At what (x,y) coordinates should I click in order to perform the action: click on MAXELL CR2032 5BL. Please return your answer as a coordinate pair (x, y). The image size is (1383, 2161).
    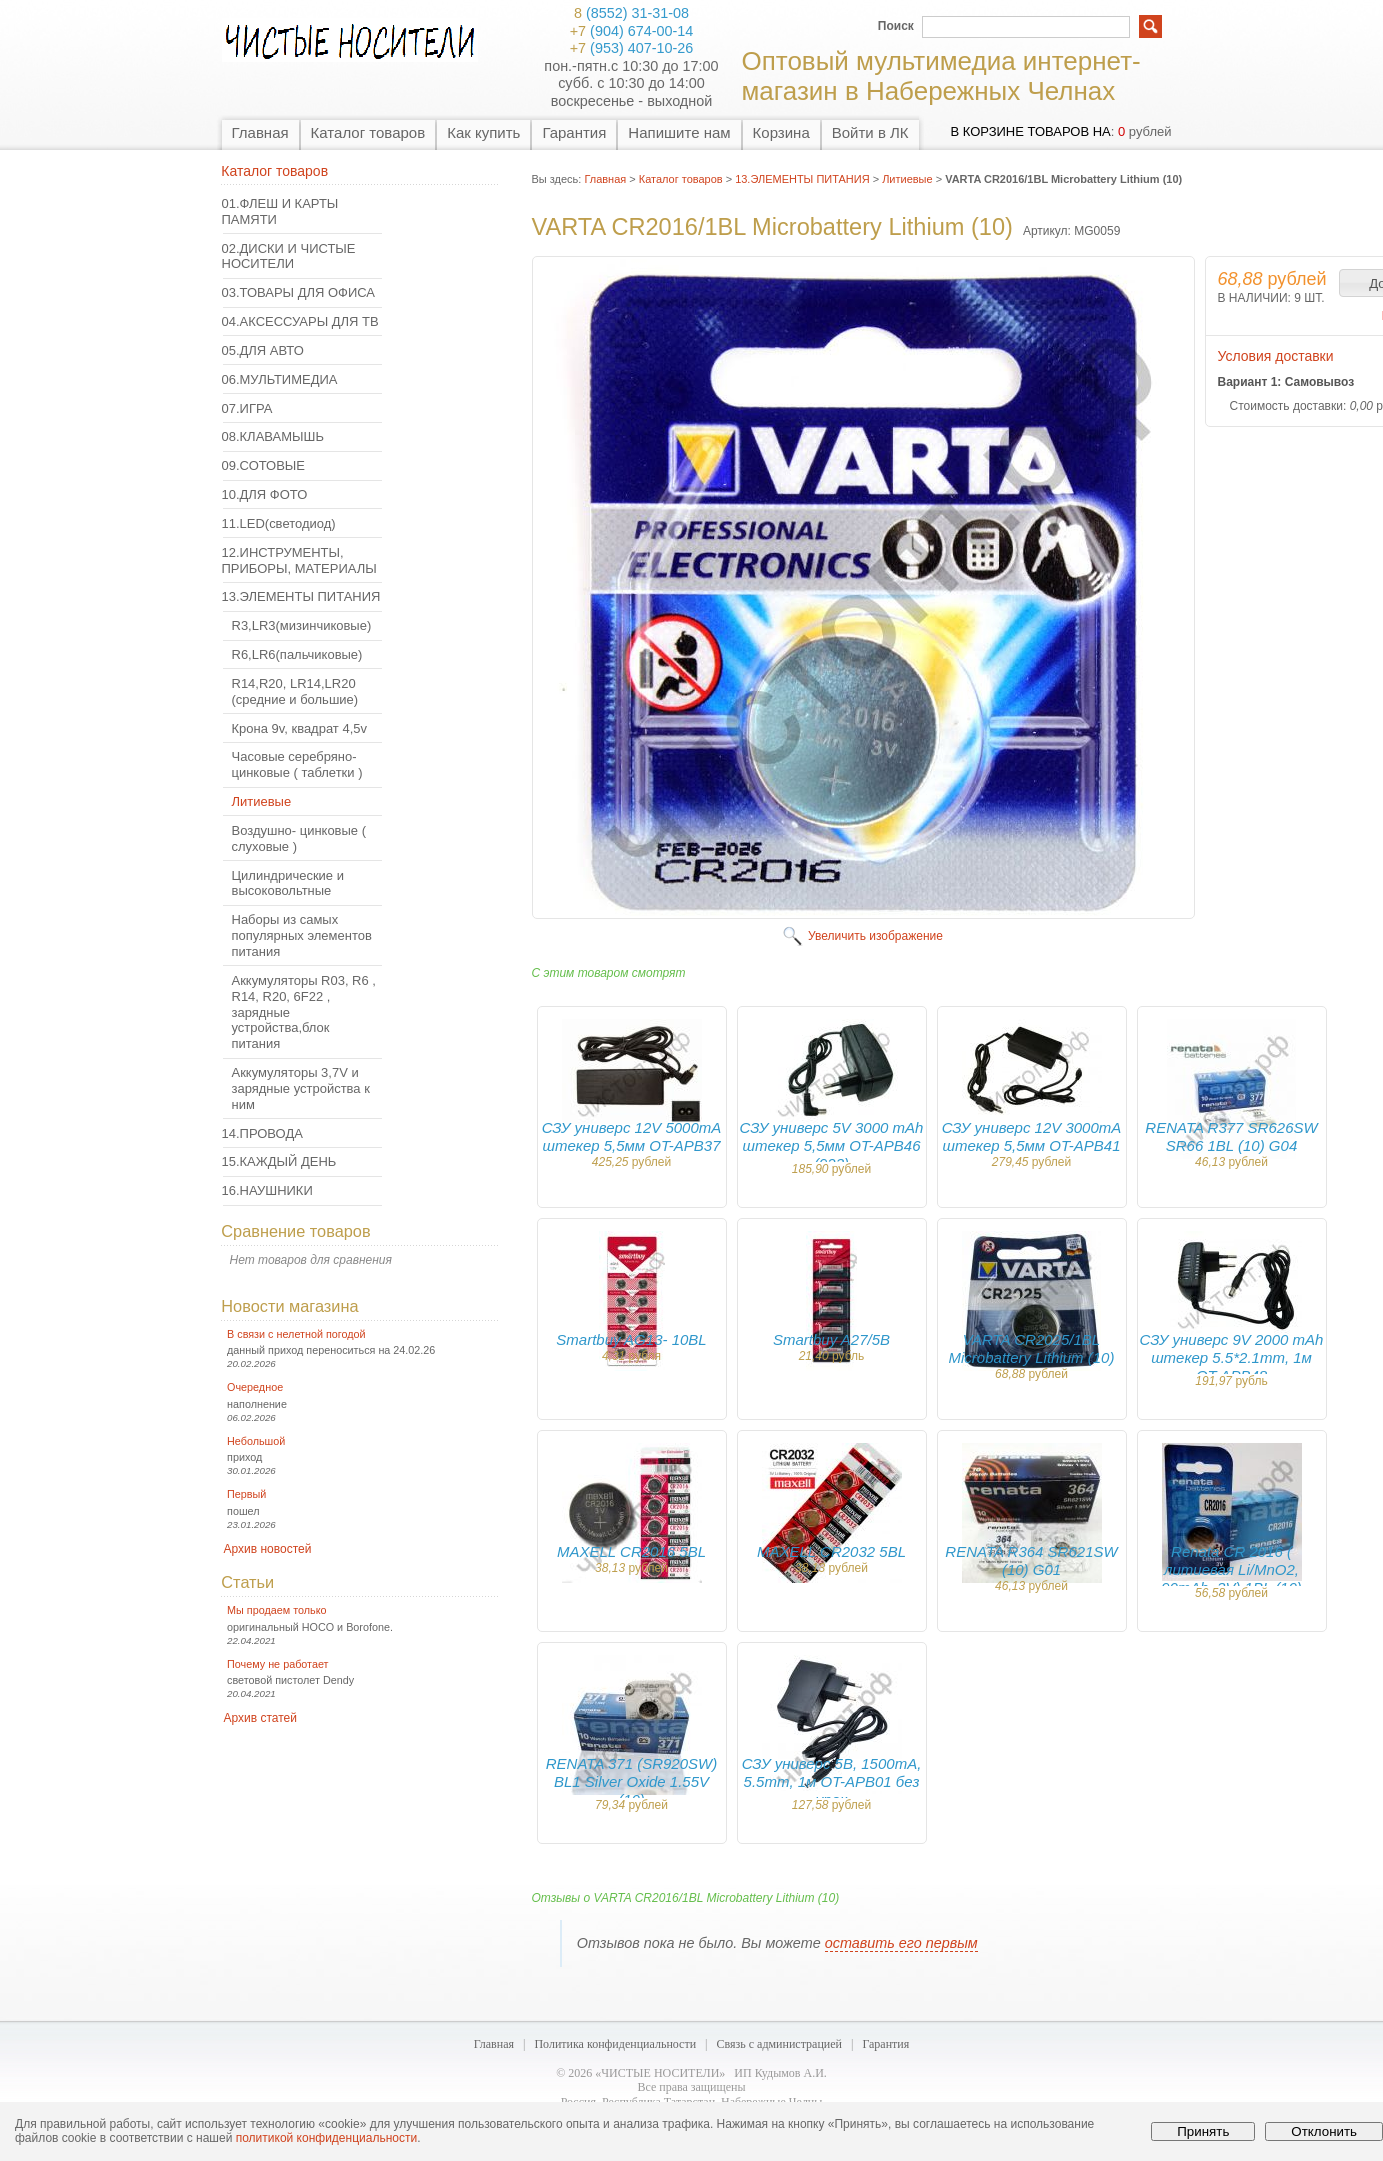
    Looking at the image, I should click on (831, 1551).